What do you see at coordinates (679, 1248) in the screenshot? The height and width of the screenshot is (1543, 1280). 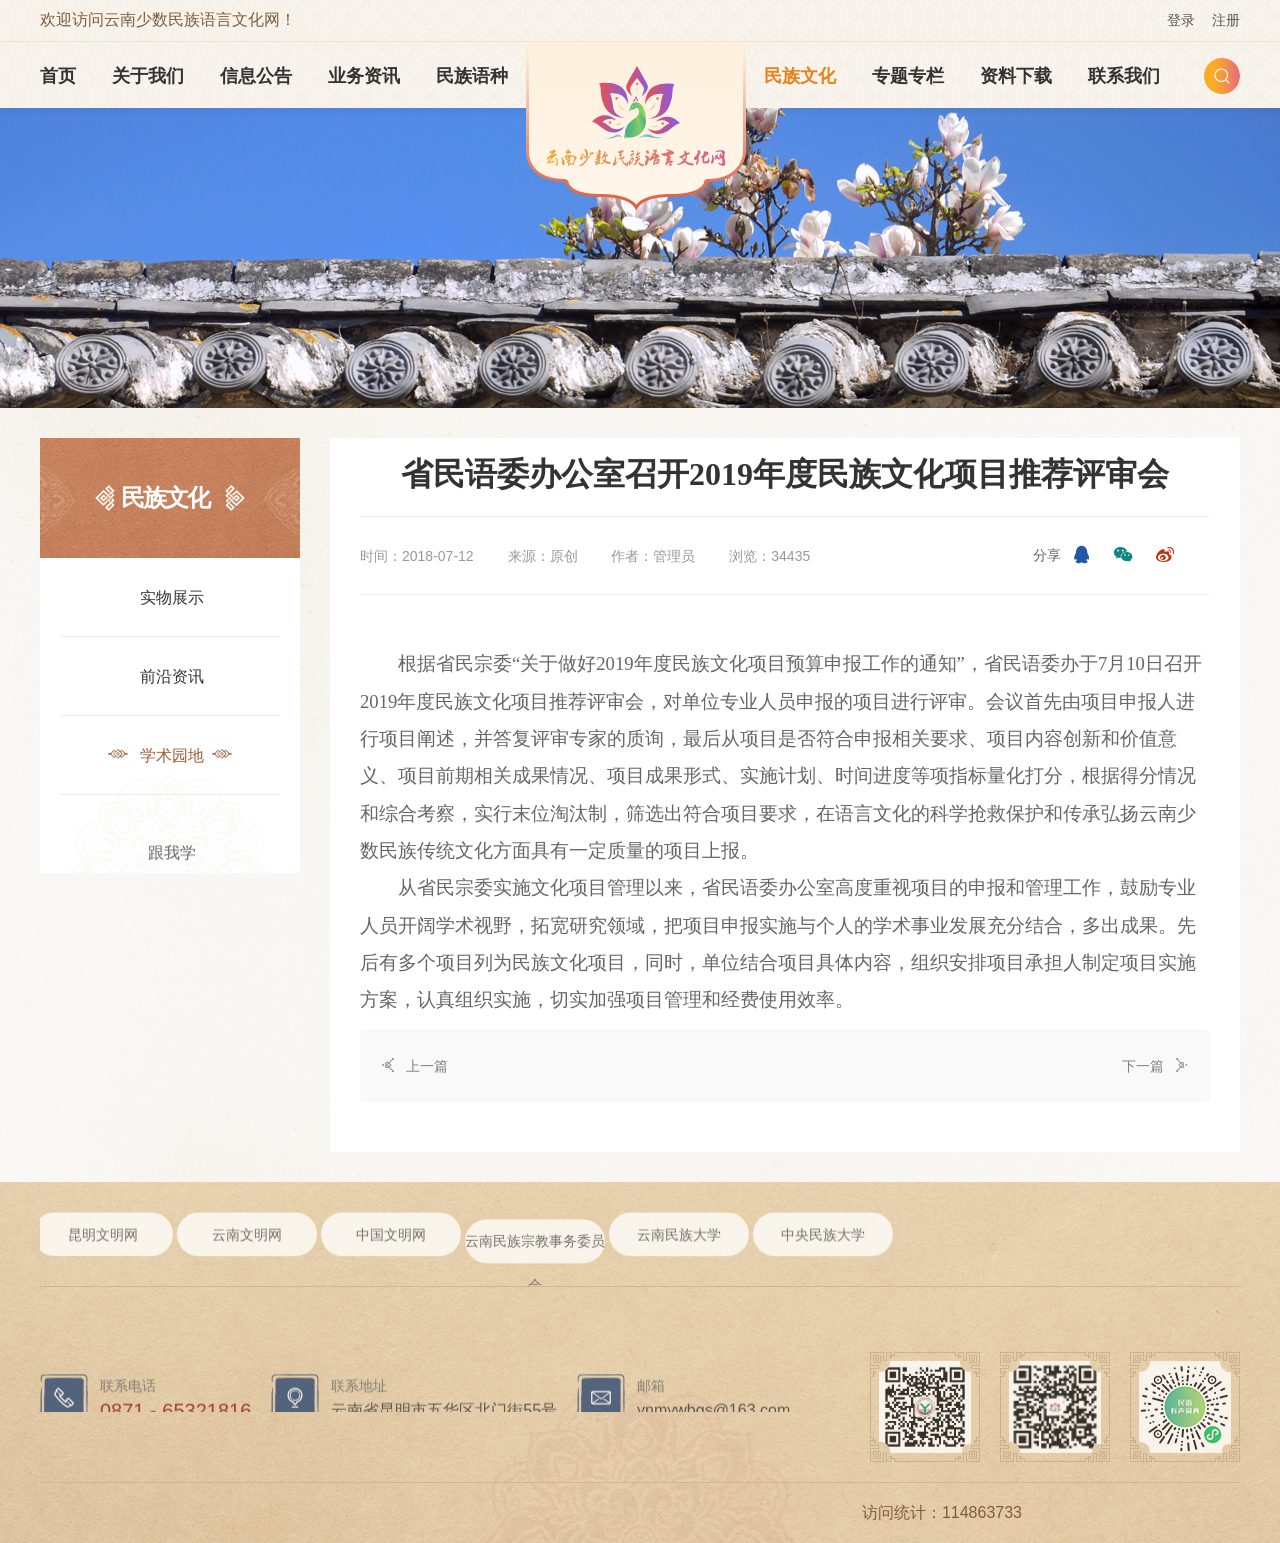 I see `云南民族大学` at bounding box center [679, 1248].